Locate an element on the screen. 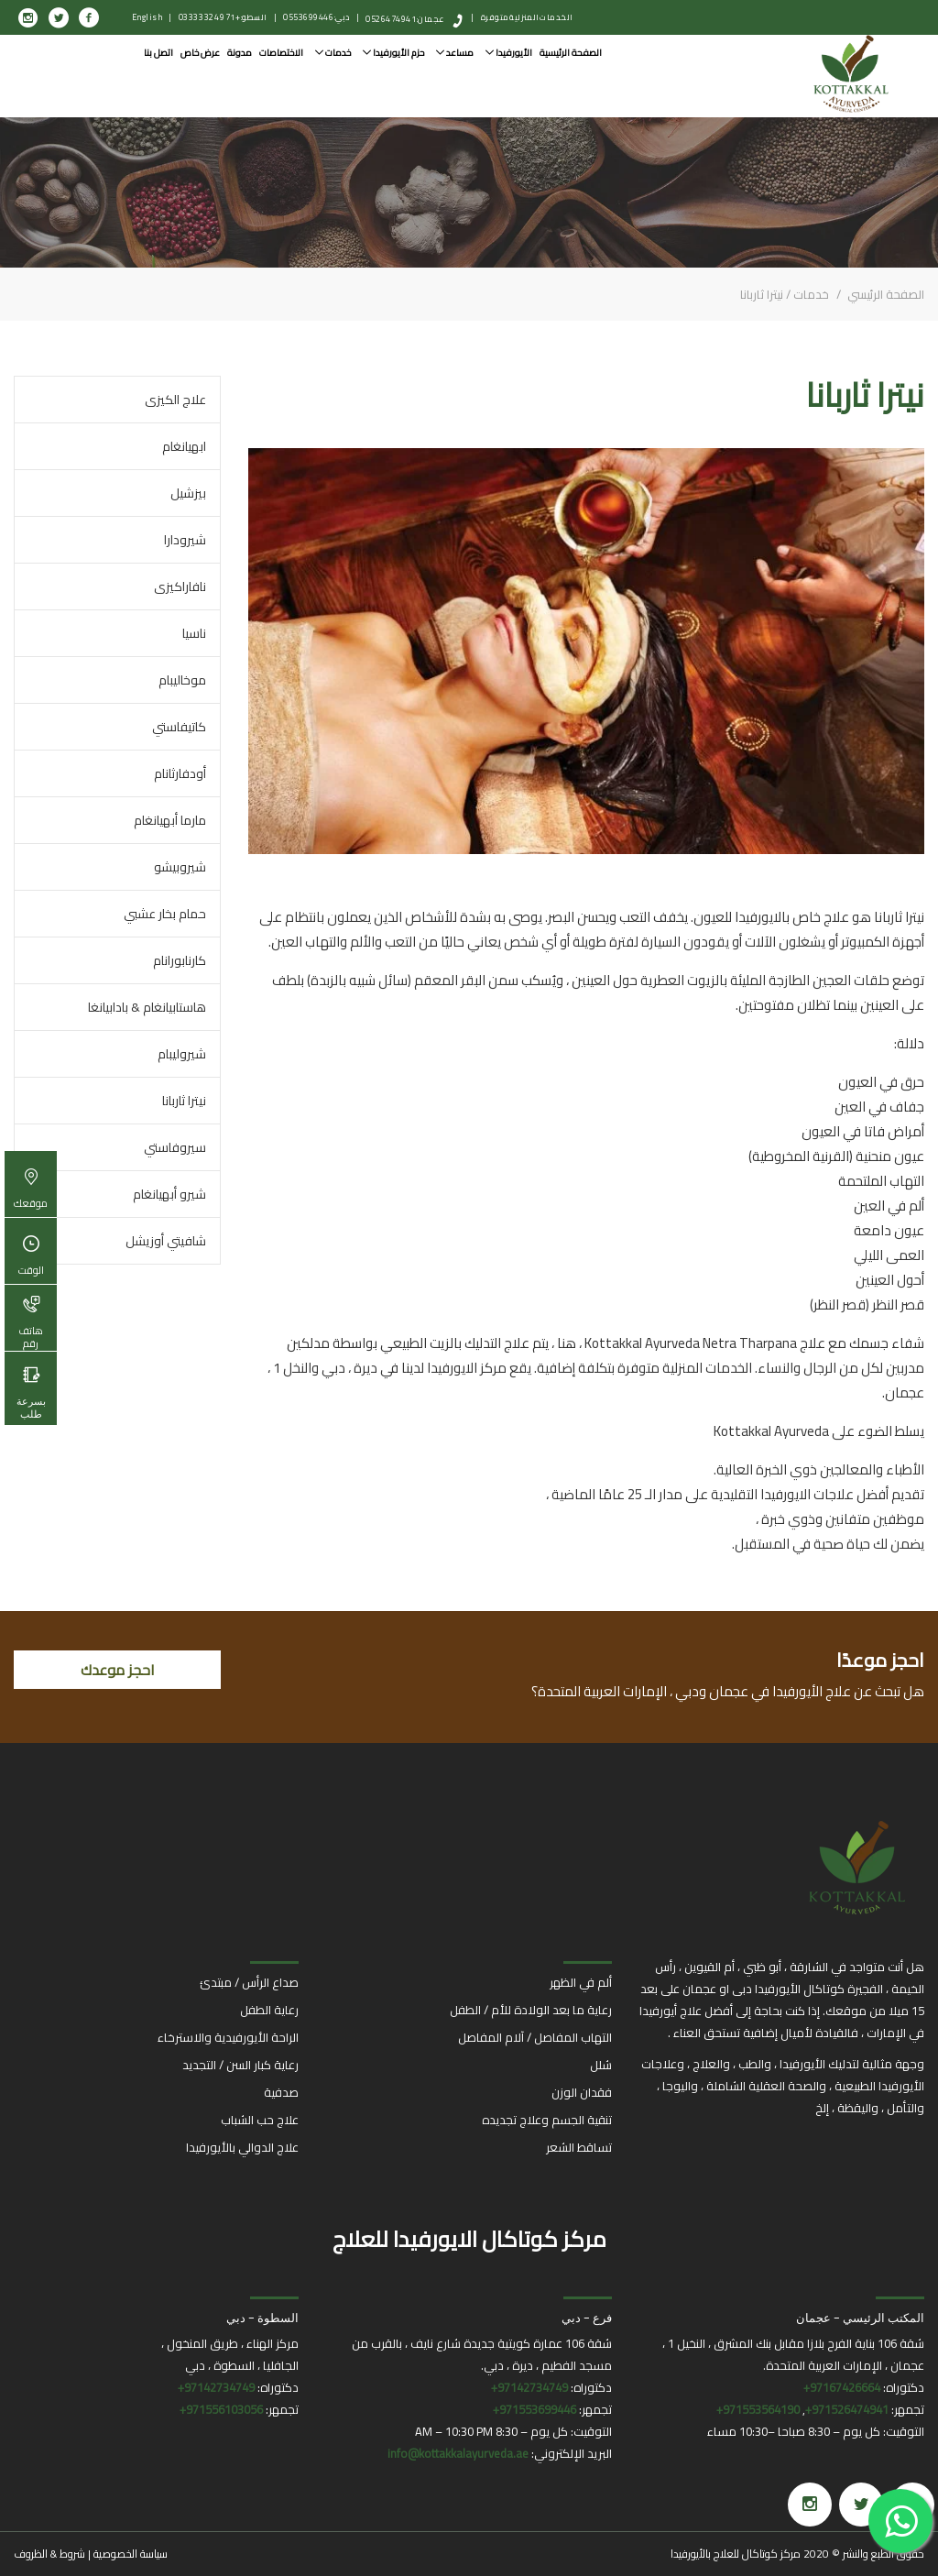  971526474941+ is located at coordinates (847, 2409).